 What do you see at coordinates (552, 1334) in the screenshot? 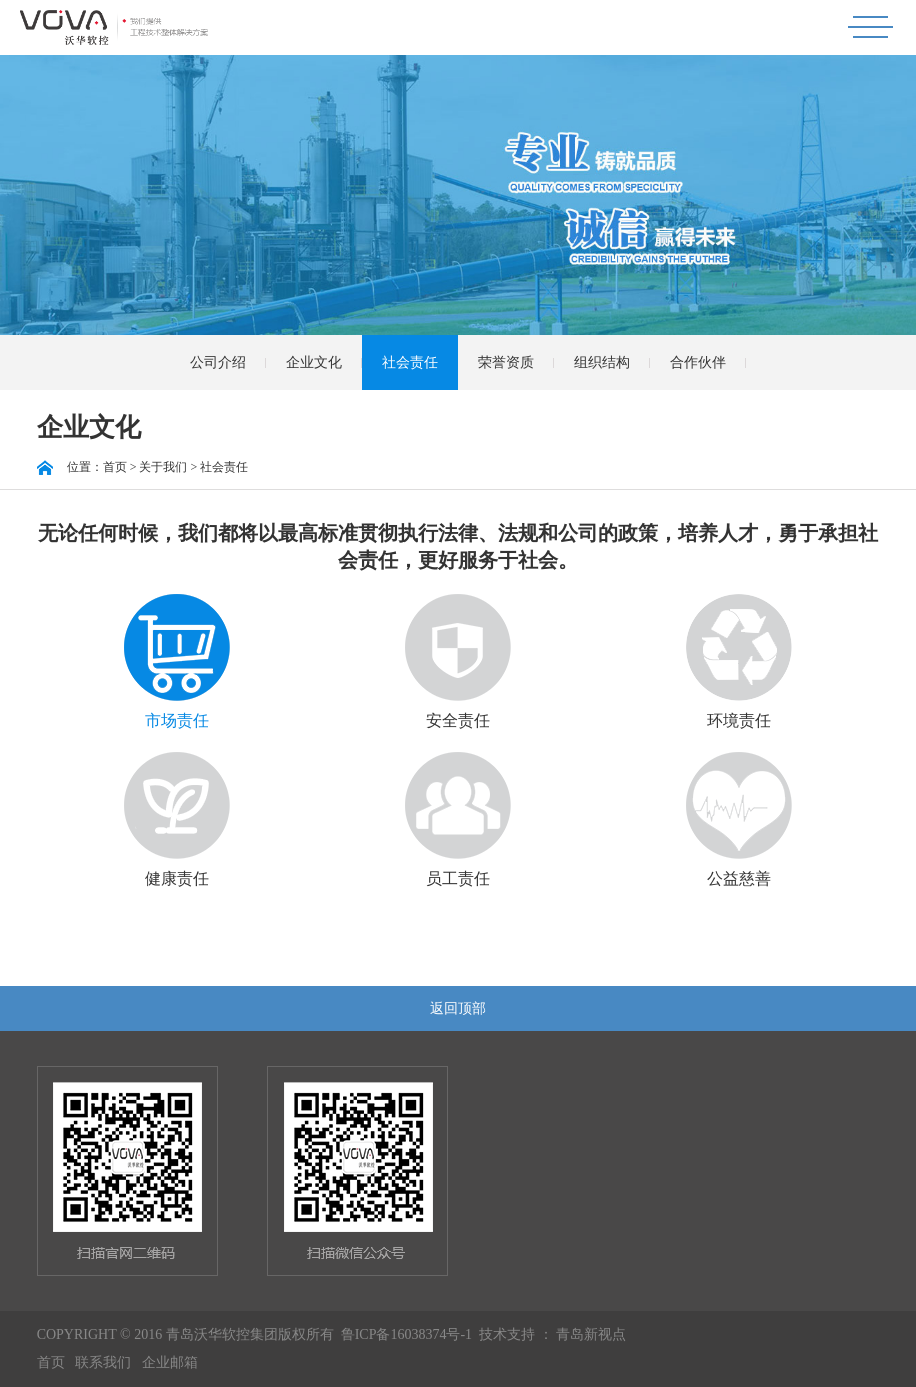
I see `技术支持 ： 青岛新视点` at bounding box center [552, 1334].